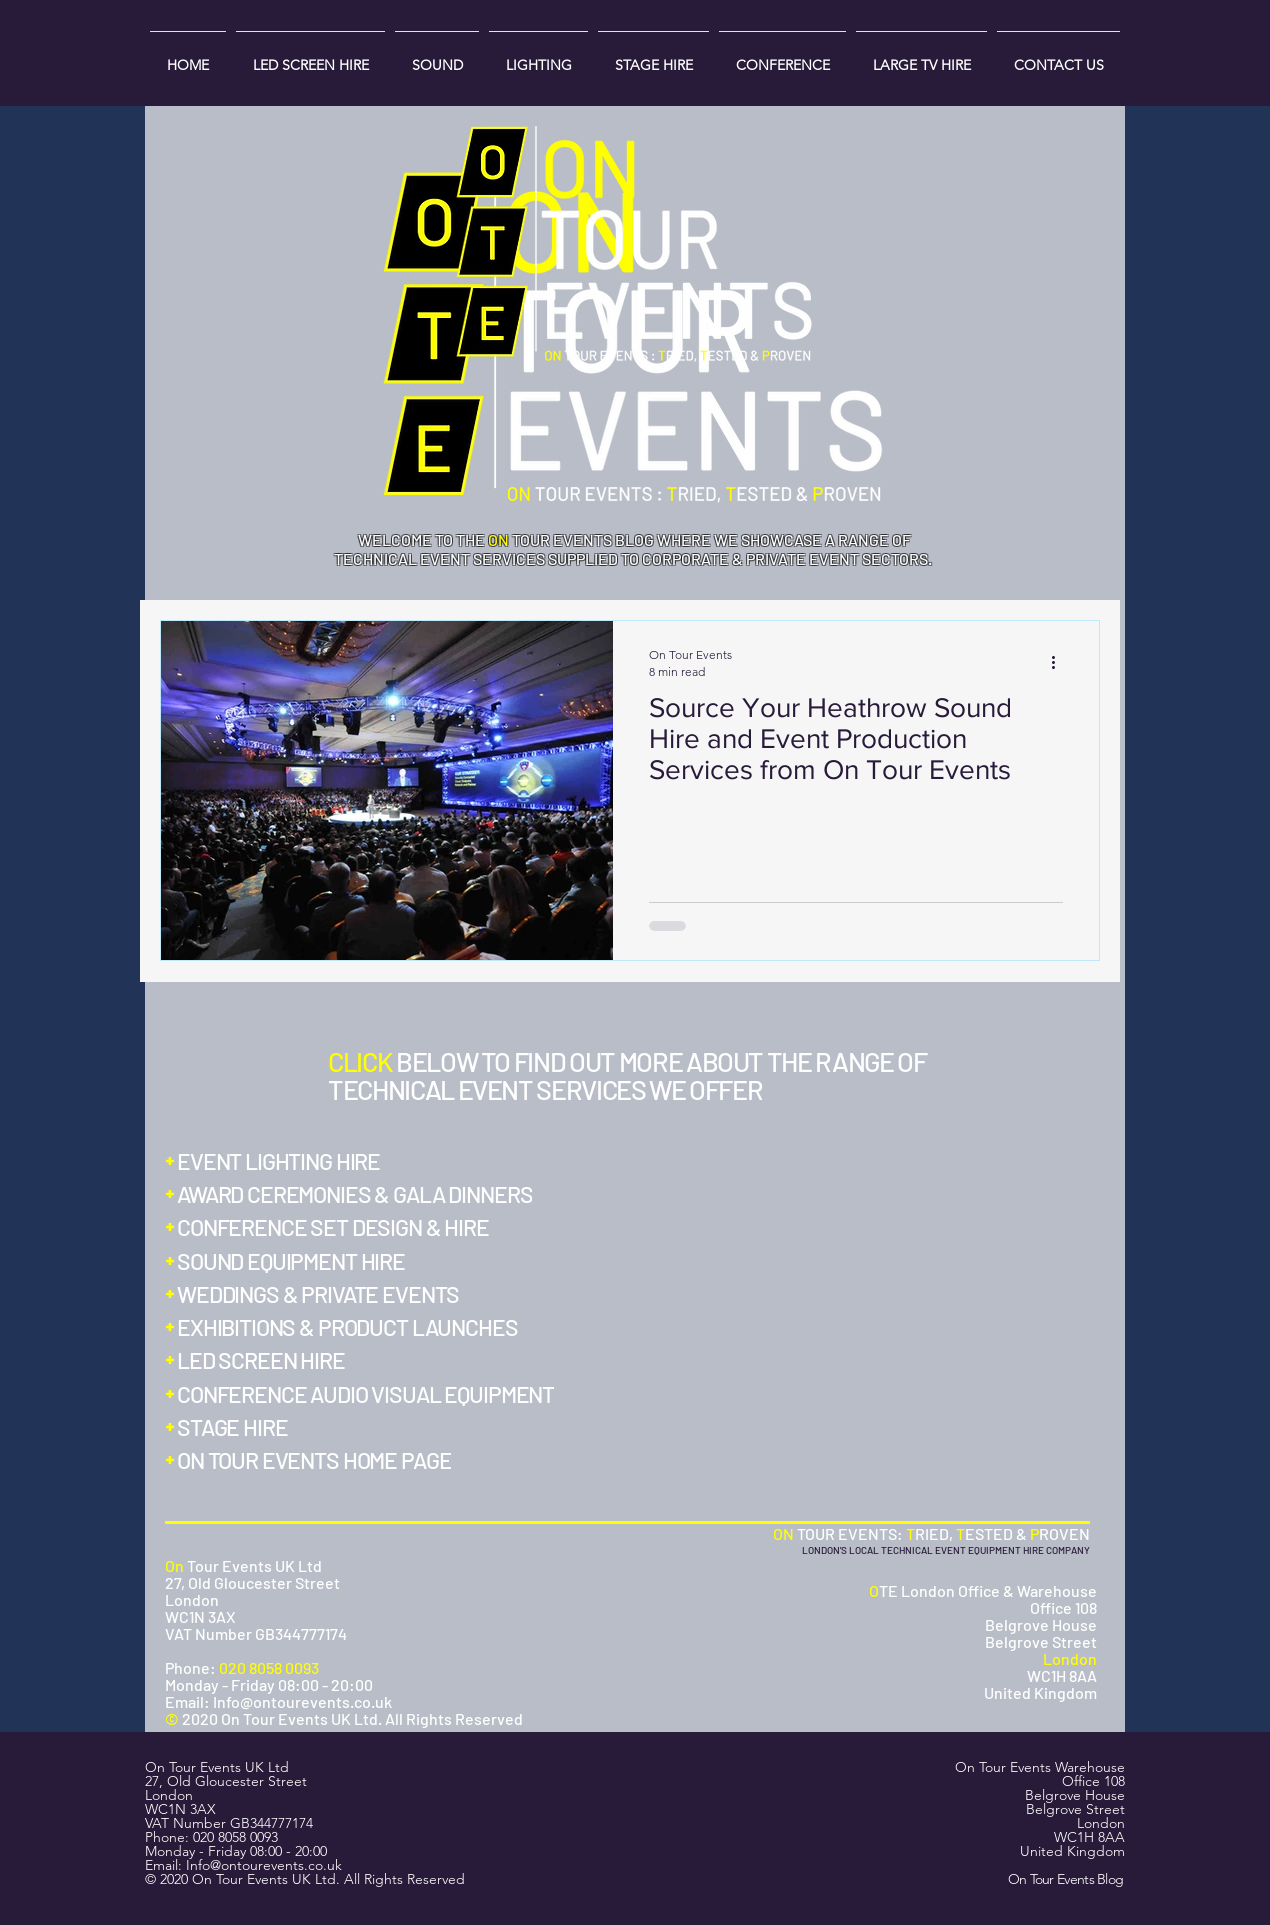 Image resolution: width=1270 pixels, height=1925 pixels. I want to click on [CONFERENCE AUDIO VISUAL EQUIPMENT], so click(373, 1394).